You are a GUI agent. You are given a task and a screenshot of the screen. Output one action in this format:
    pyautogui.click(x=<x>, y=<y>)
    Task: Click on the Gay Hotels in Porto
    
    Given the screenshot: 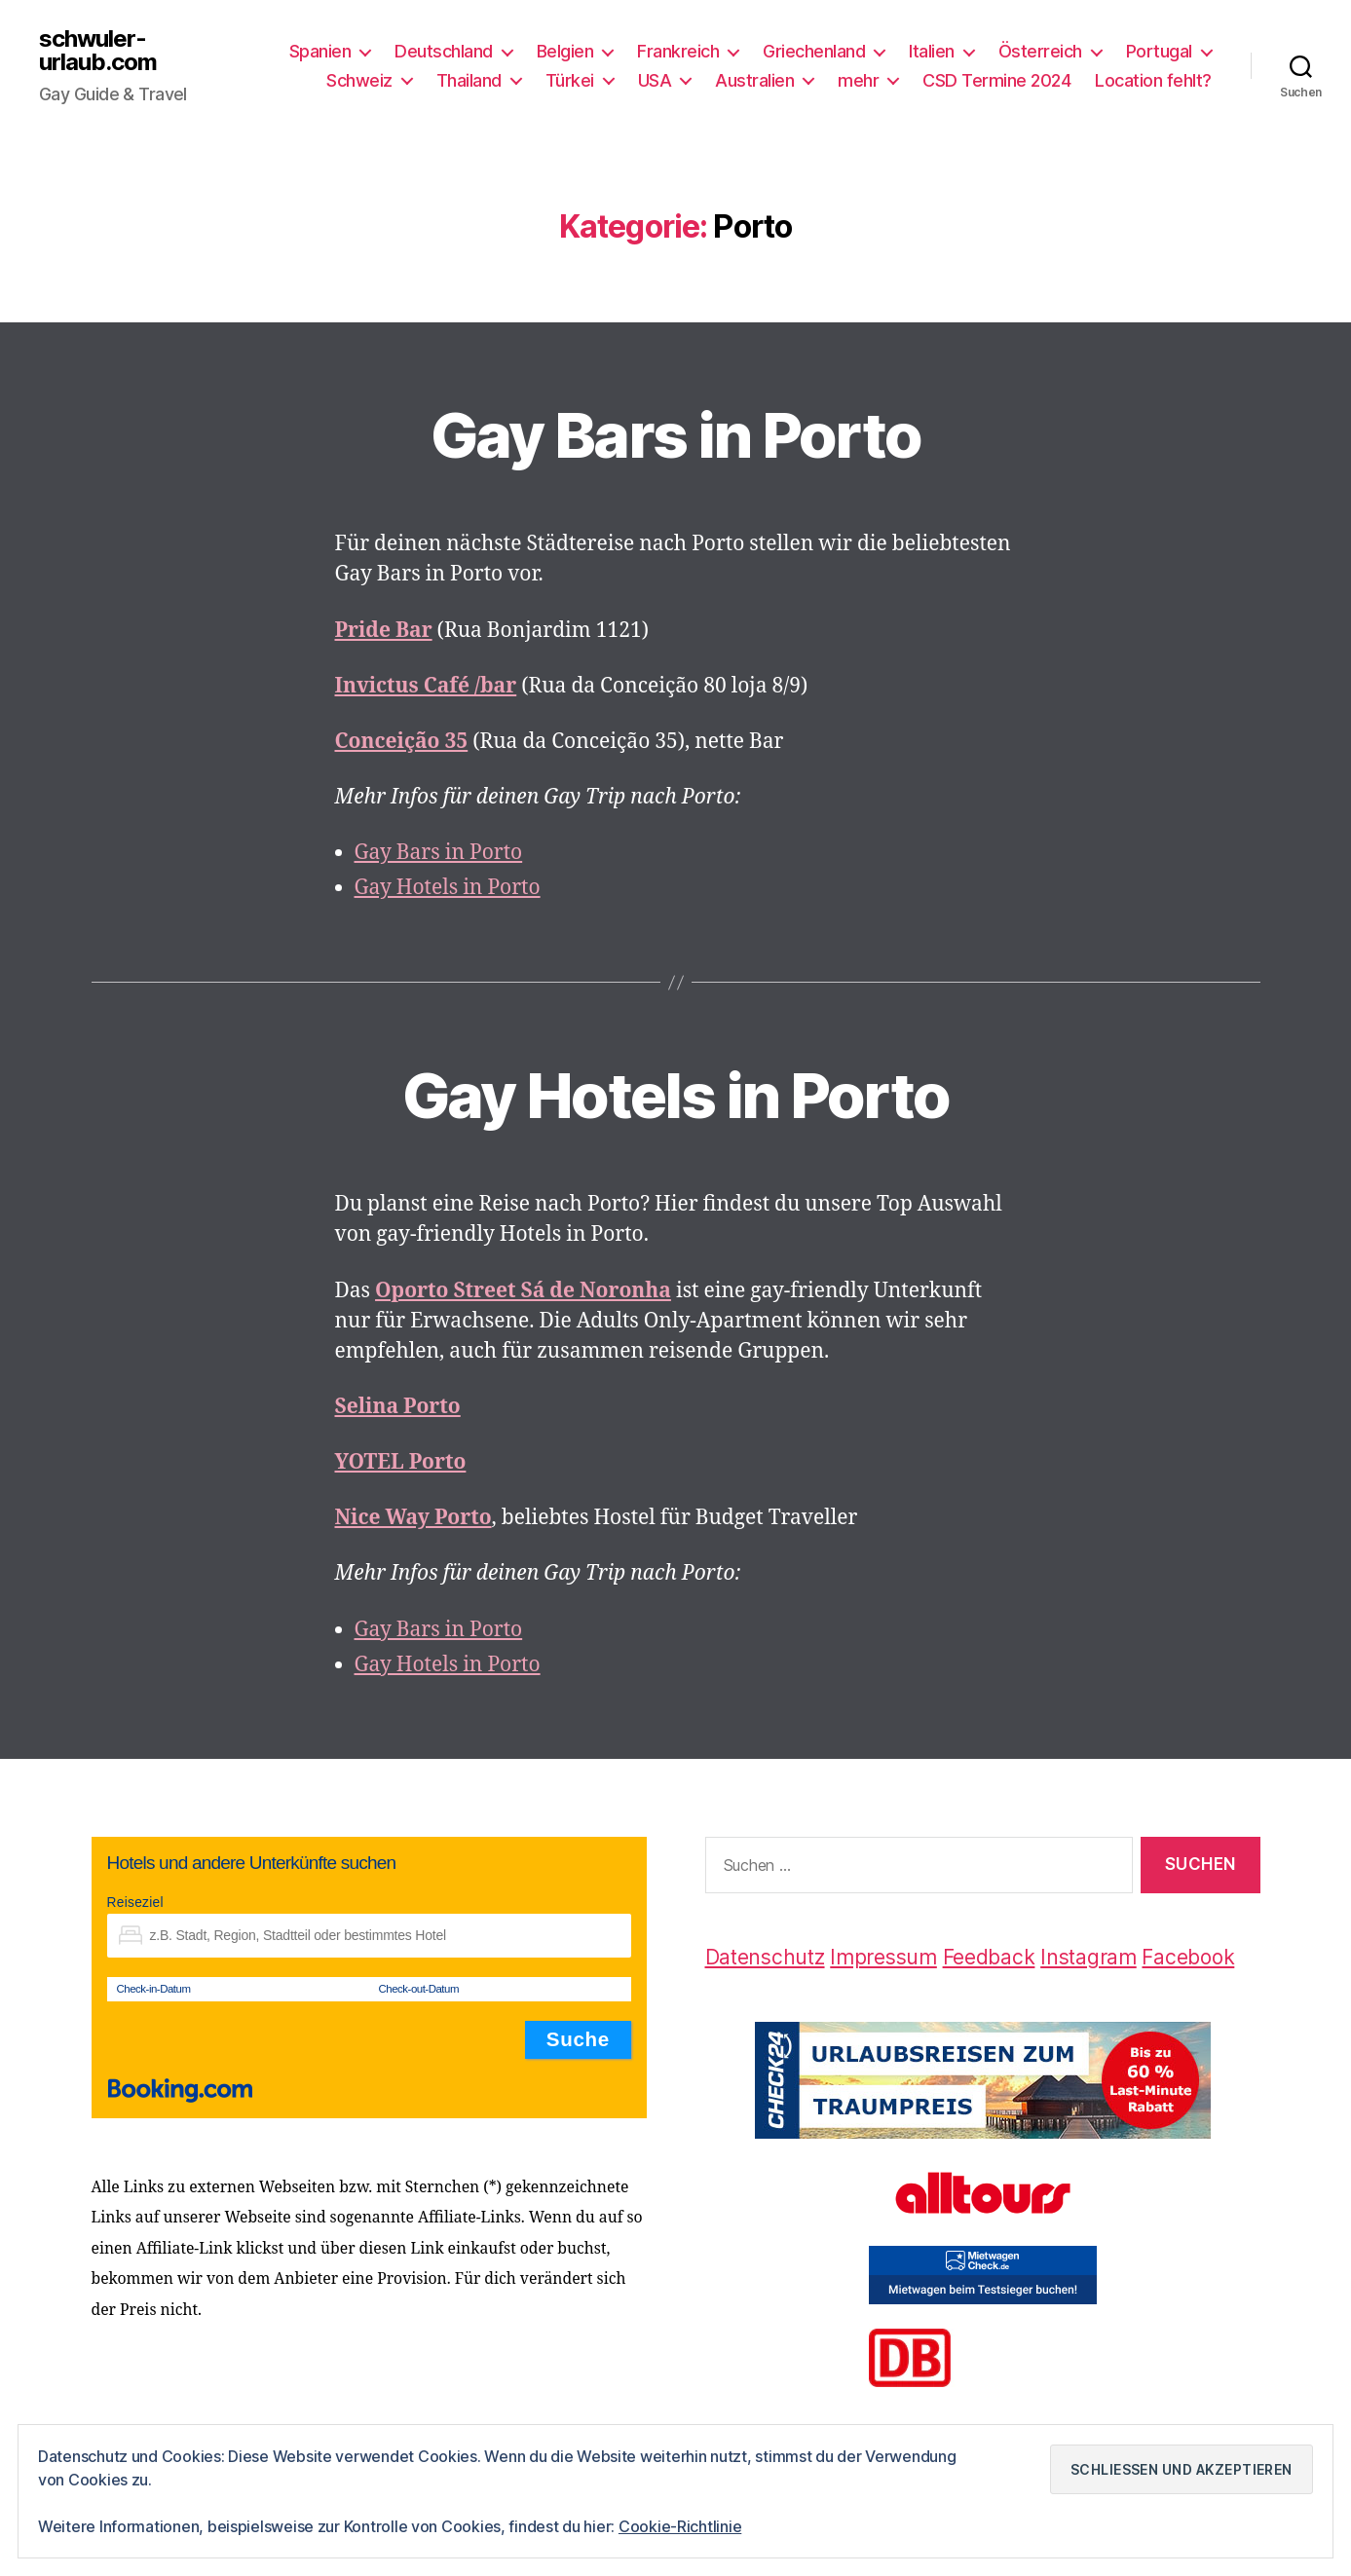 What is the action you would take?
    pyautogui.click(x=448, y=888)
    